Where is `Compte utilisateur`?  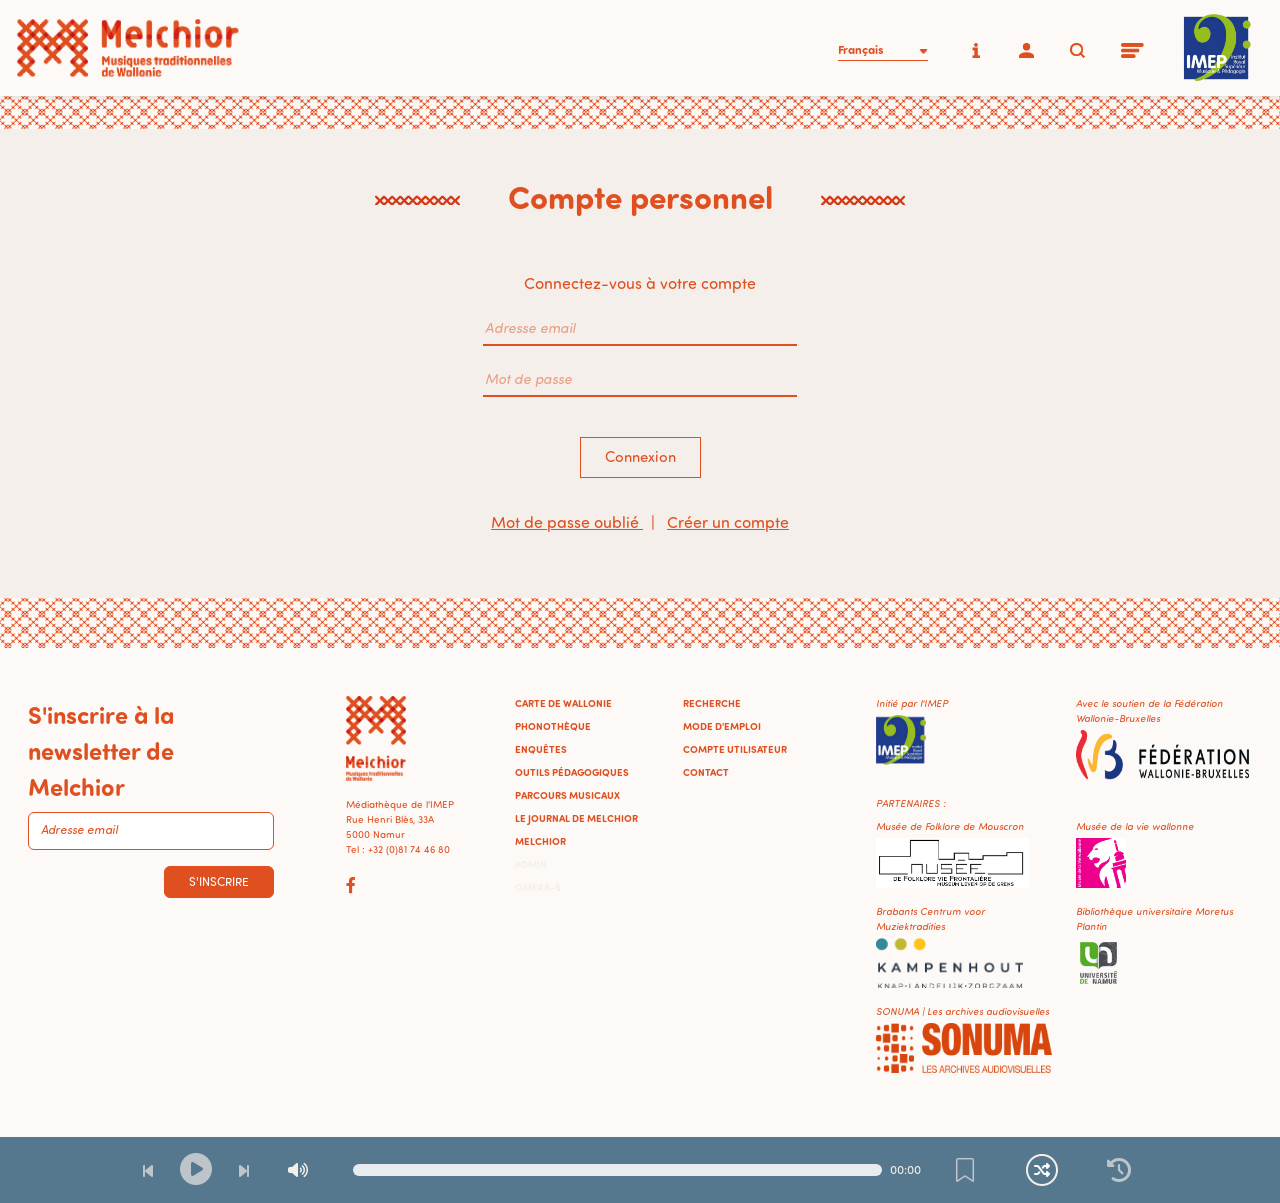 Compte utilisateur is located at coordinates (735, 749).